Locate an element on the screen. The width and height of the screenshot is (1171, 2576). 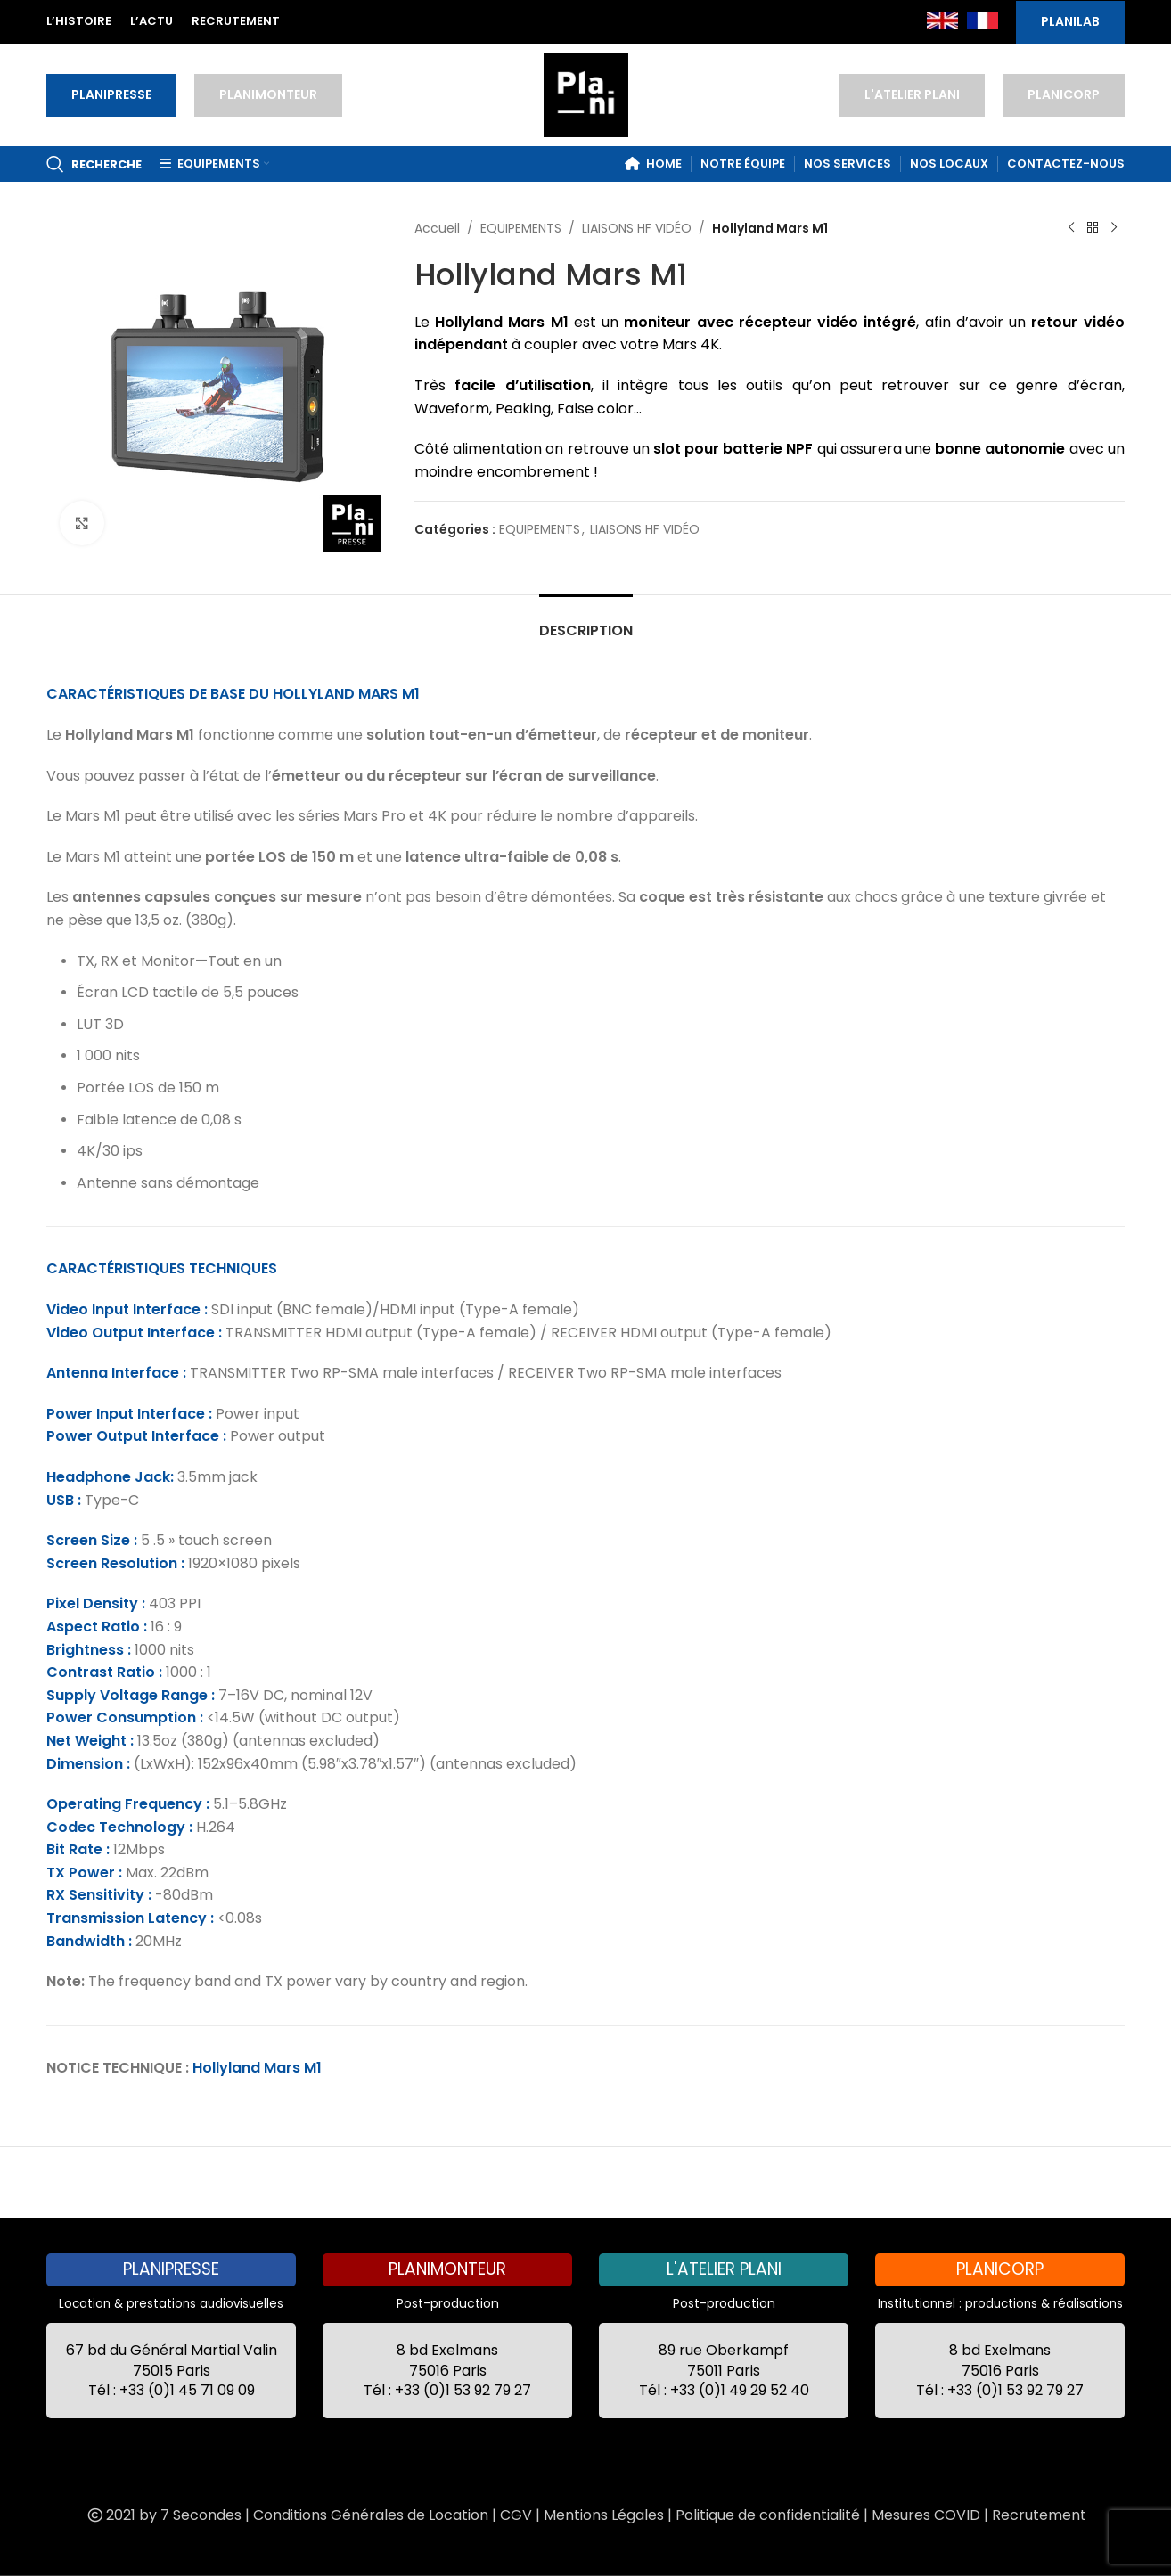
récepteur is located at coordinates (775, 322).